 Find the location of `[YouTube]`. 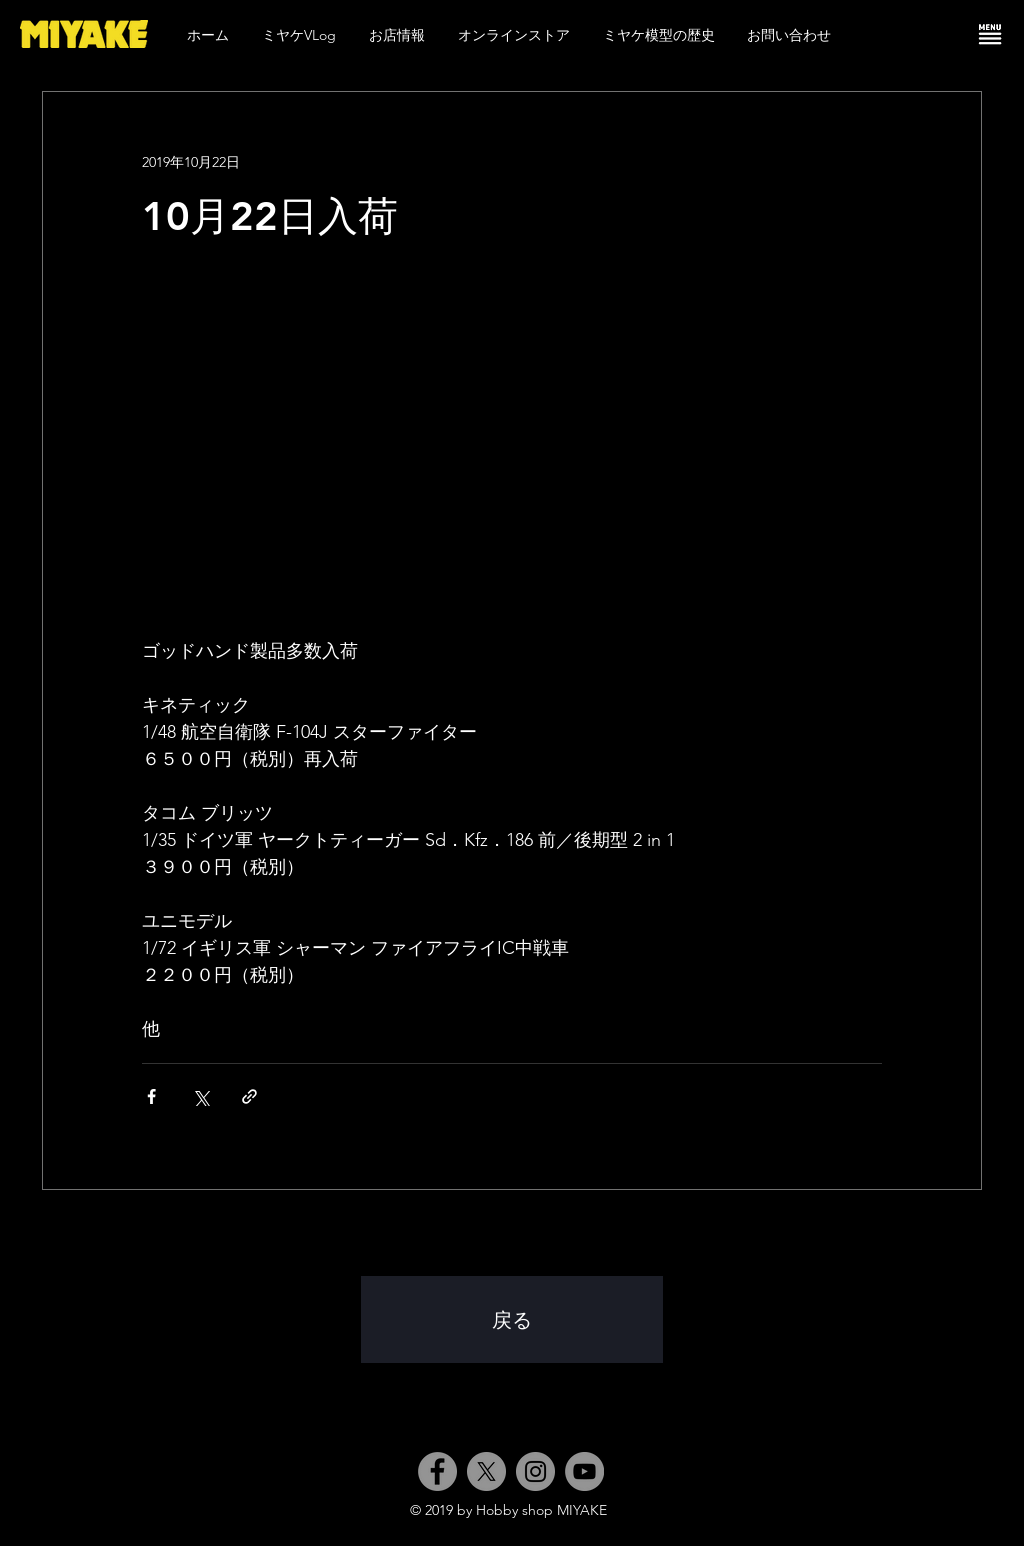

[YouTube] is located at coordinates (584, 1471).